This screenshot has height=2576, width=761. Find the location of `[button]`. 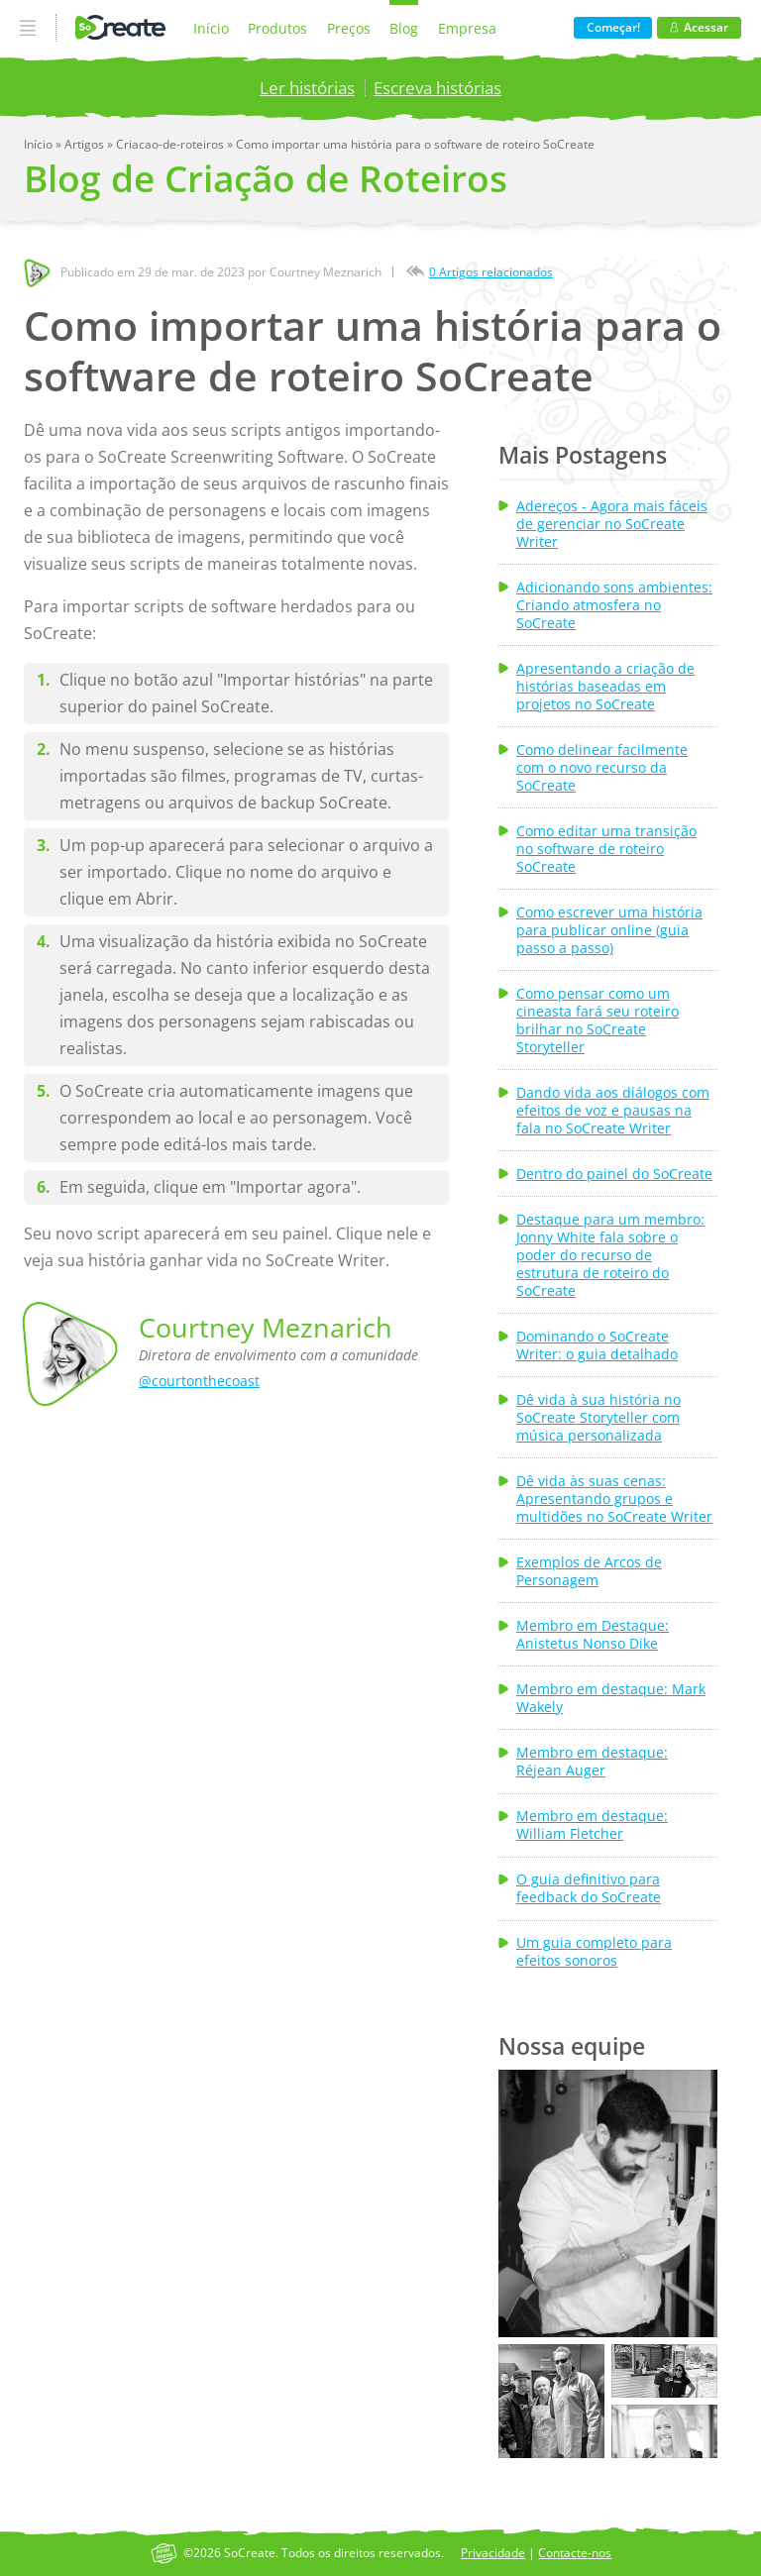

[button] is located at coordinates (607, 2203).